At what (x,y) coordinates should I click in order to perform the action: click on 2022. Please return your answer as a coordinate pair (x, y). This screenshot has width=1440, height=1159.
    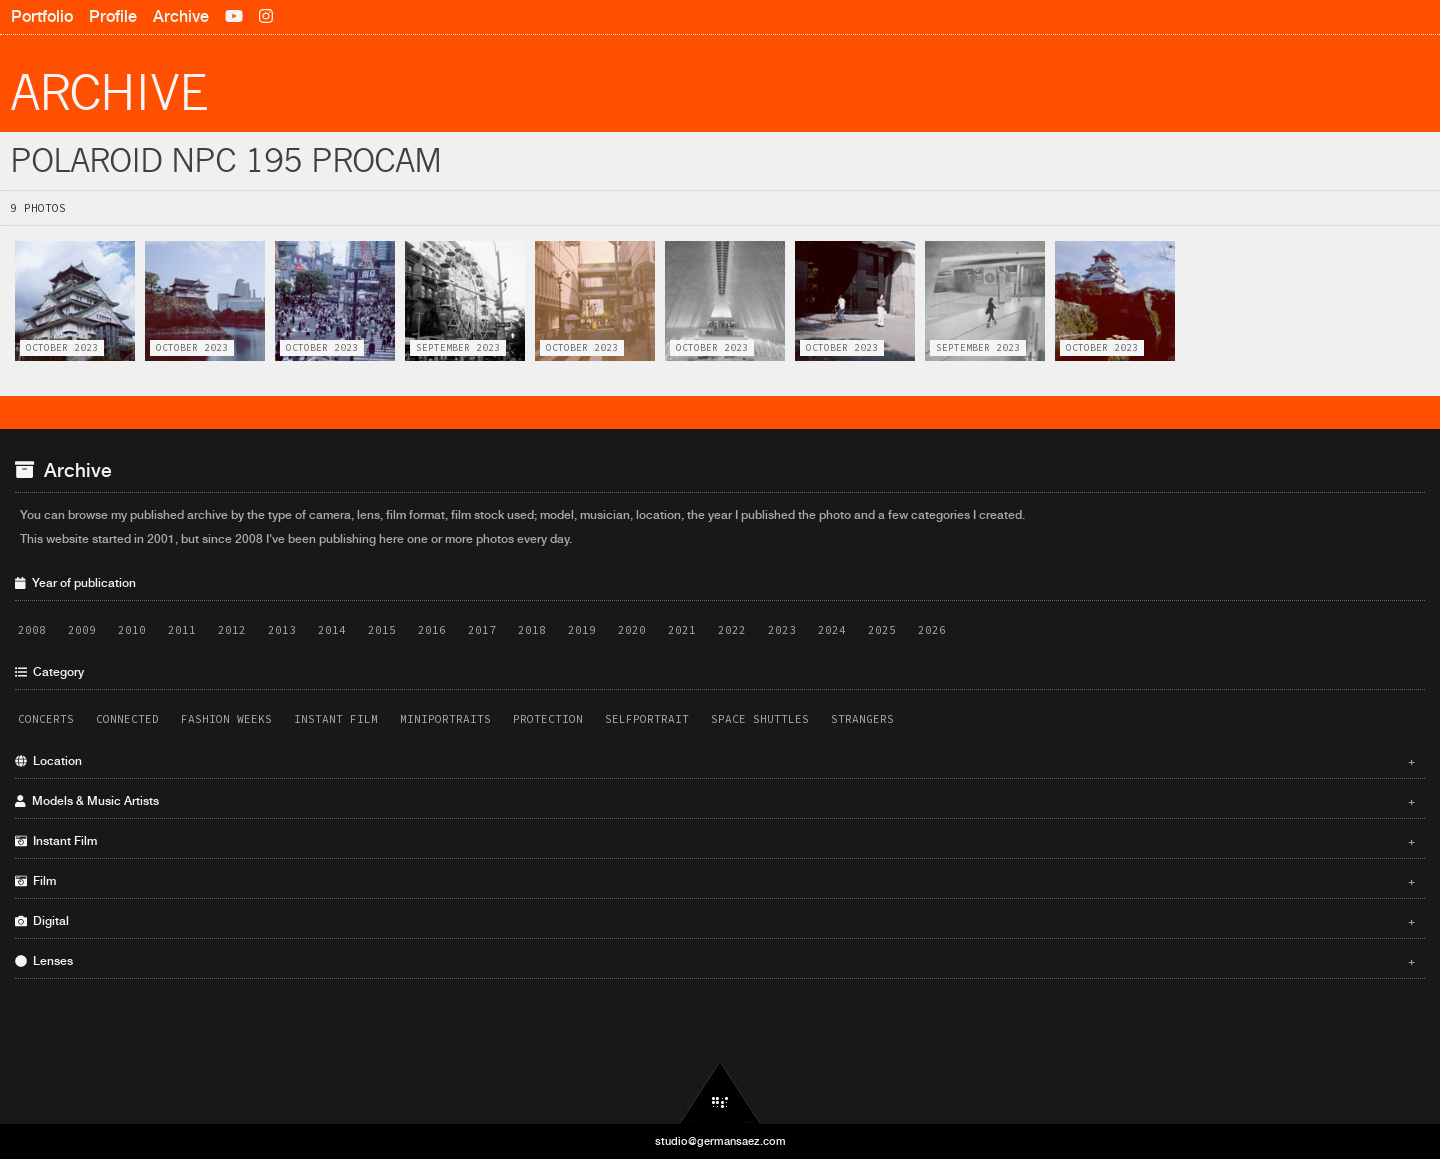
    Looking at the image, I should click on (732, 630).